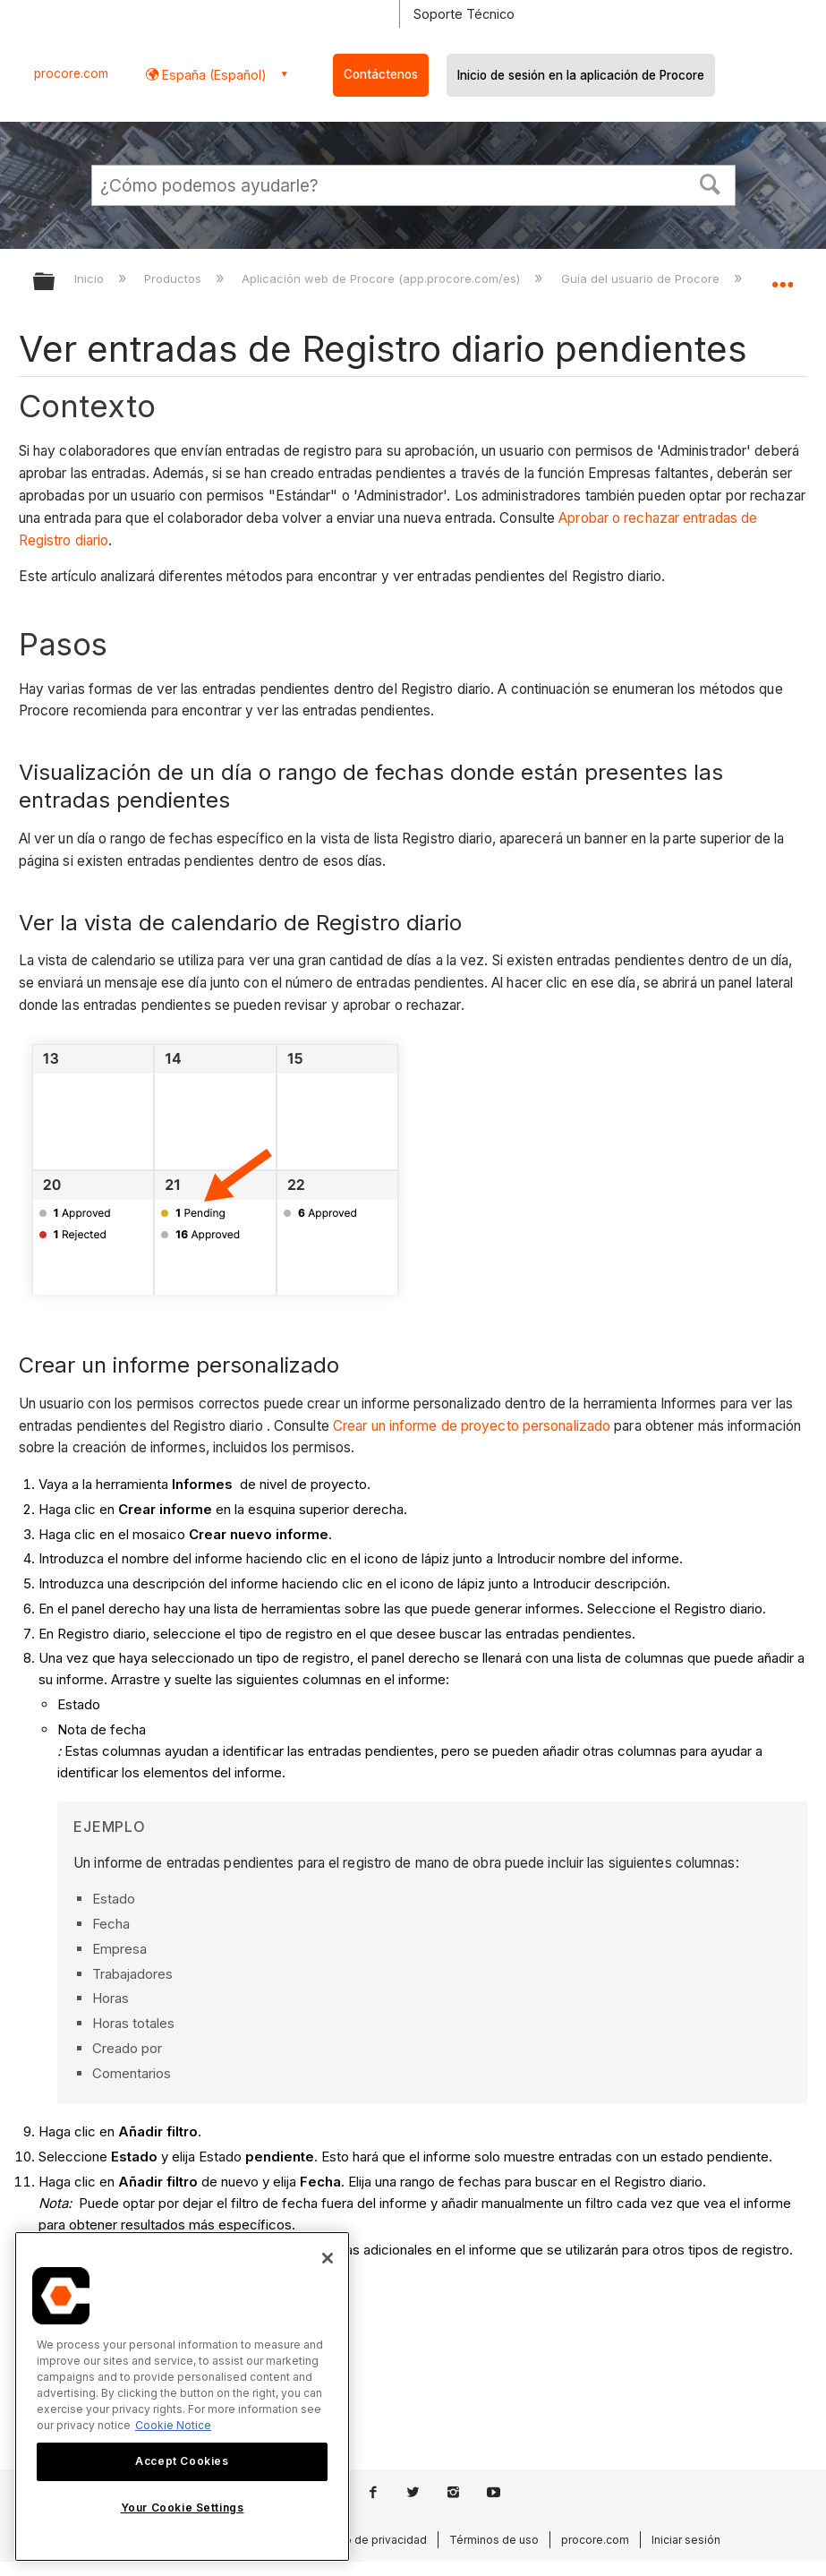 The width and height of the screenshot is (826, 2576). Describe the element at coordinates (327, 2258) in the screenshot. I see `[Close]` at that location.